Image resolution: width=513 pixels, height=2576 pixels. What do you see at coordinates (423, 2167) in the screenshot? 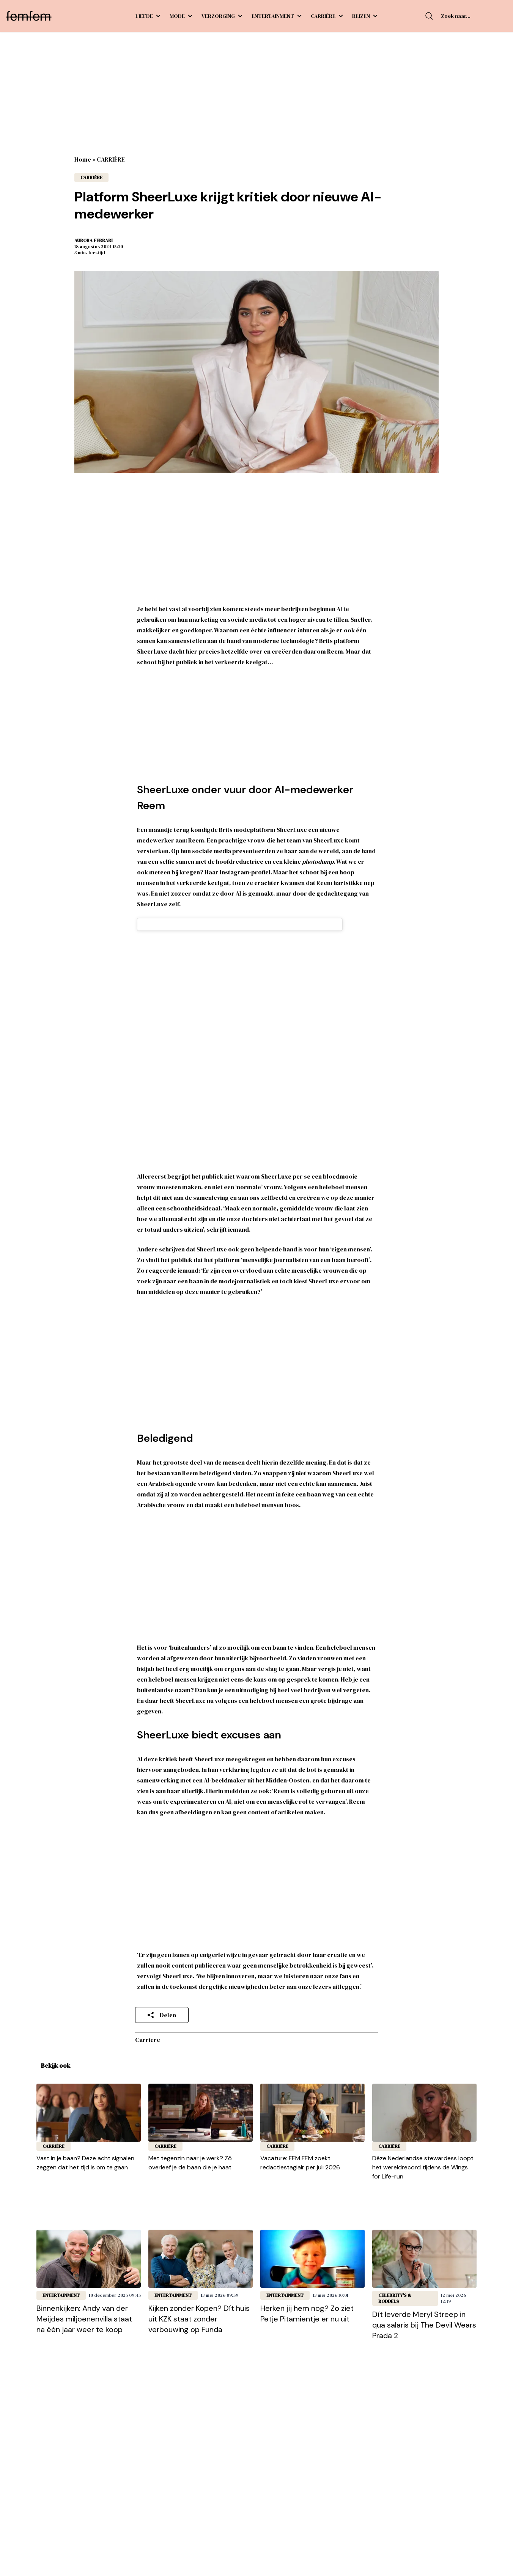
I see `Déze Nederlandse stewardess loopt het wereldrecord tijdens de Wings for Life-run` at bounding box center [423, 2167].